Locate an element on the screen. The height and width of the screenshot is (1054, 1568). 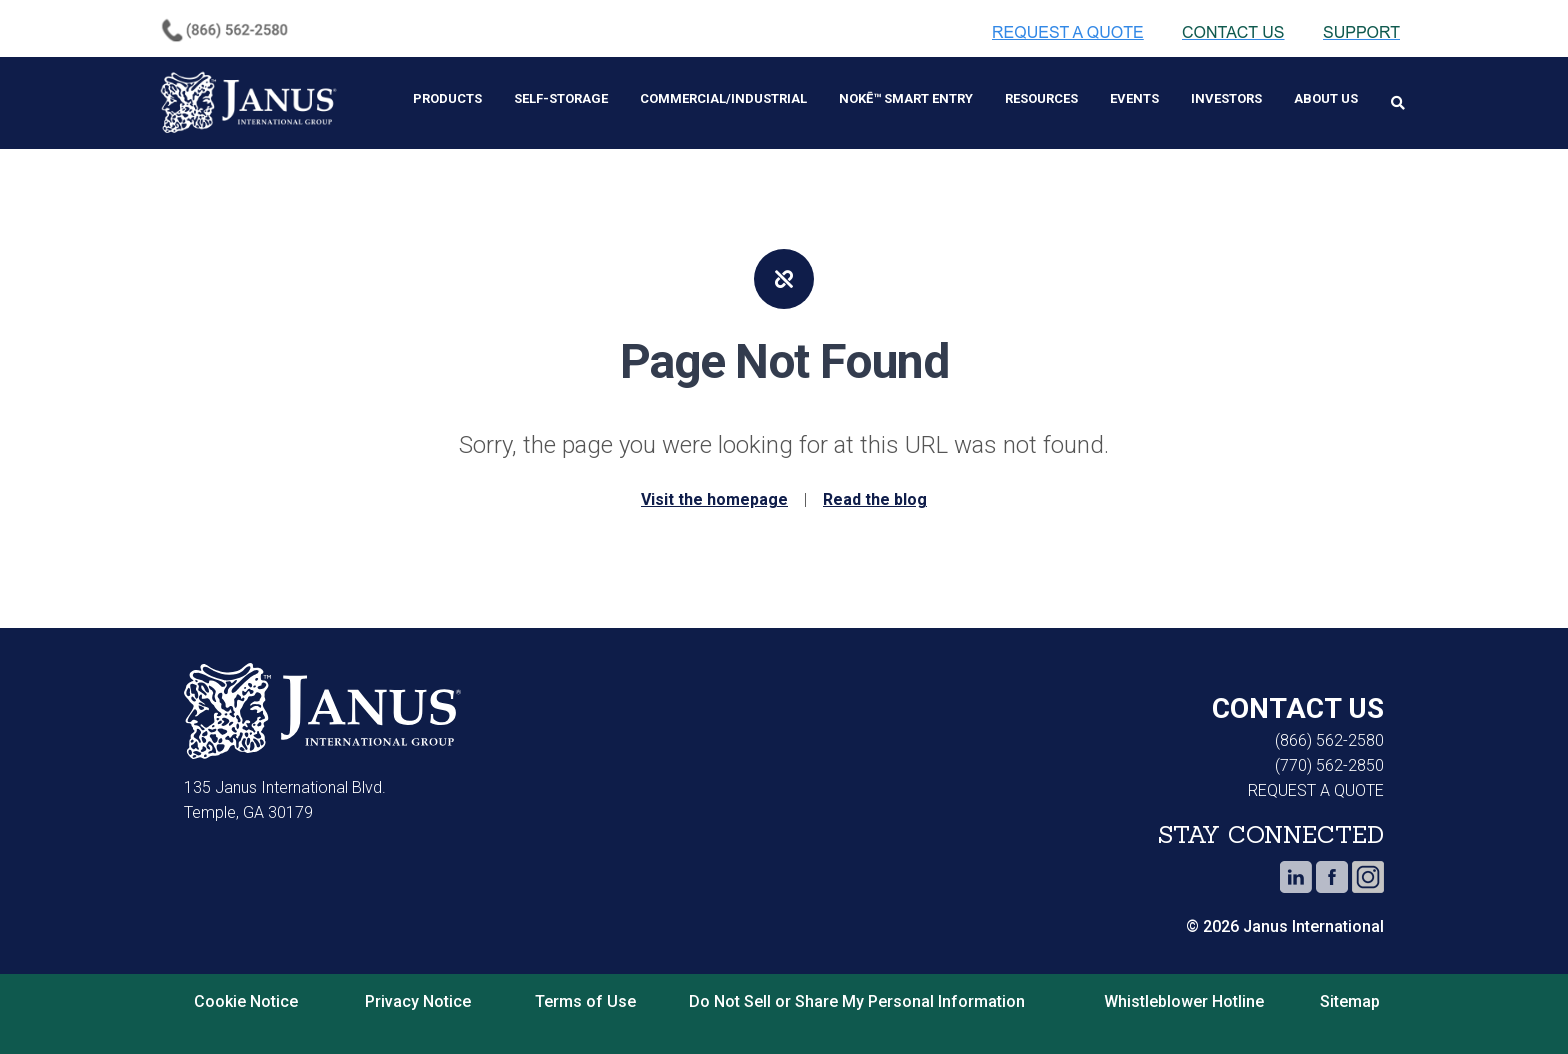
Privacy Notice is located at coordinates (418, 1001).